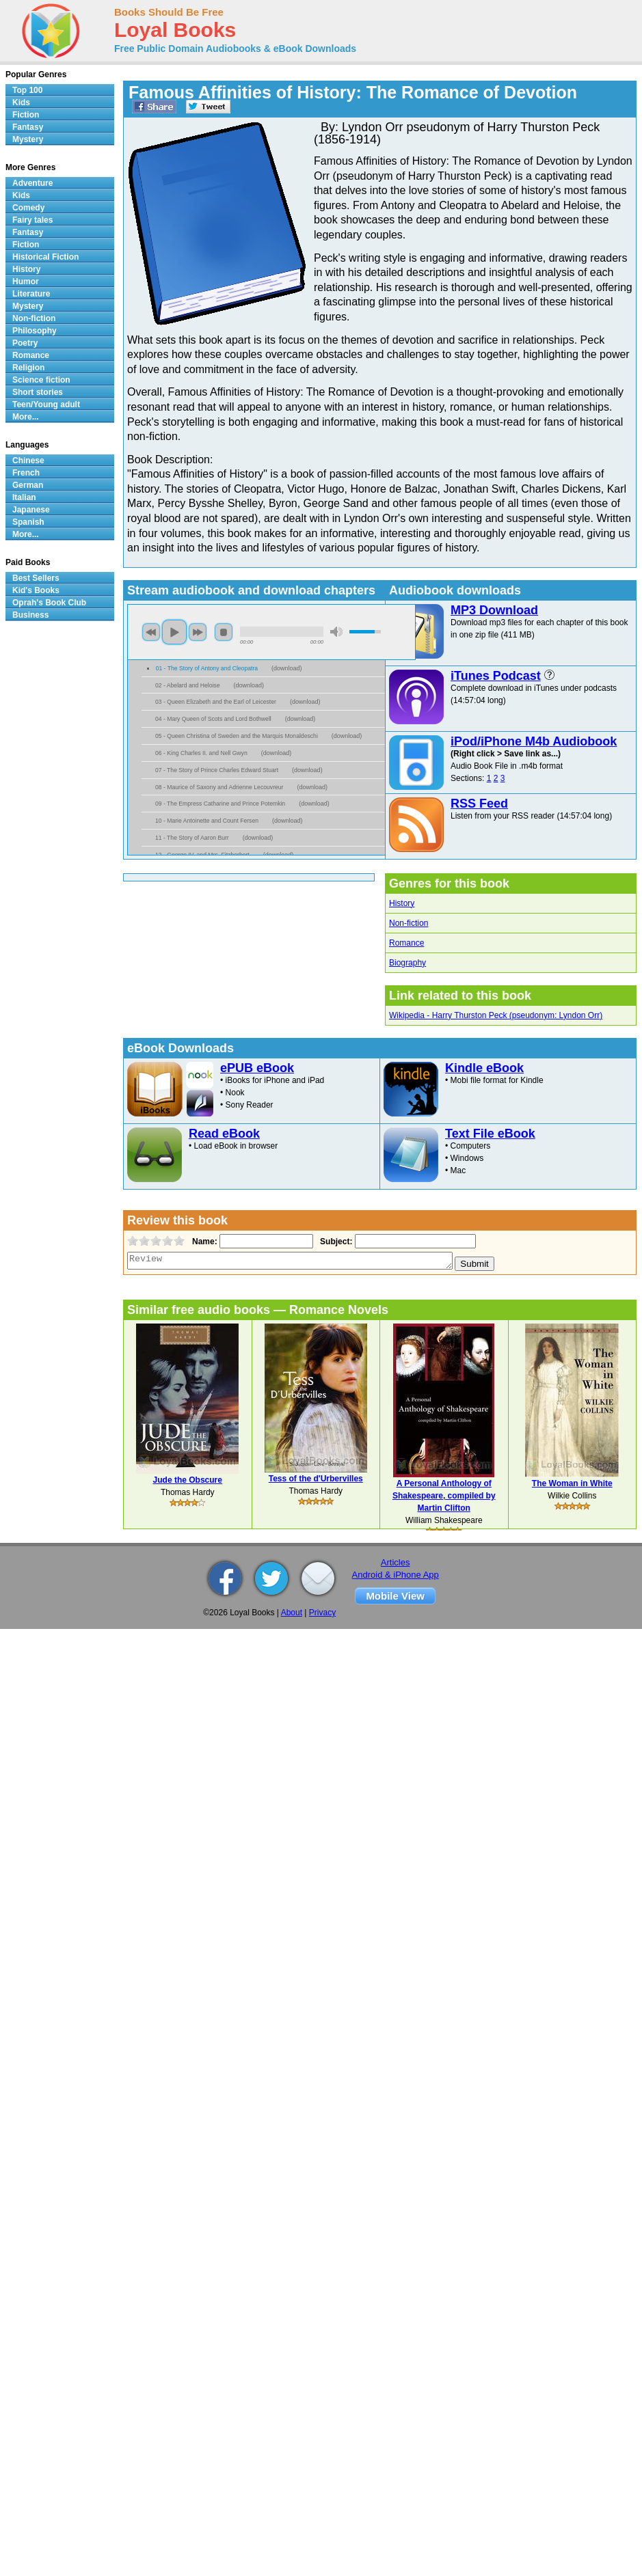 The width and height of the screenshot is (642, 2576). I want to click on Articles, so click(395, 1562).